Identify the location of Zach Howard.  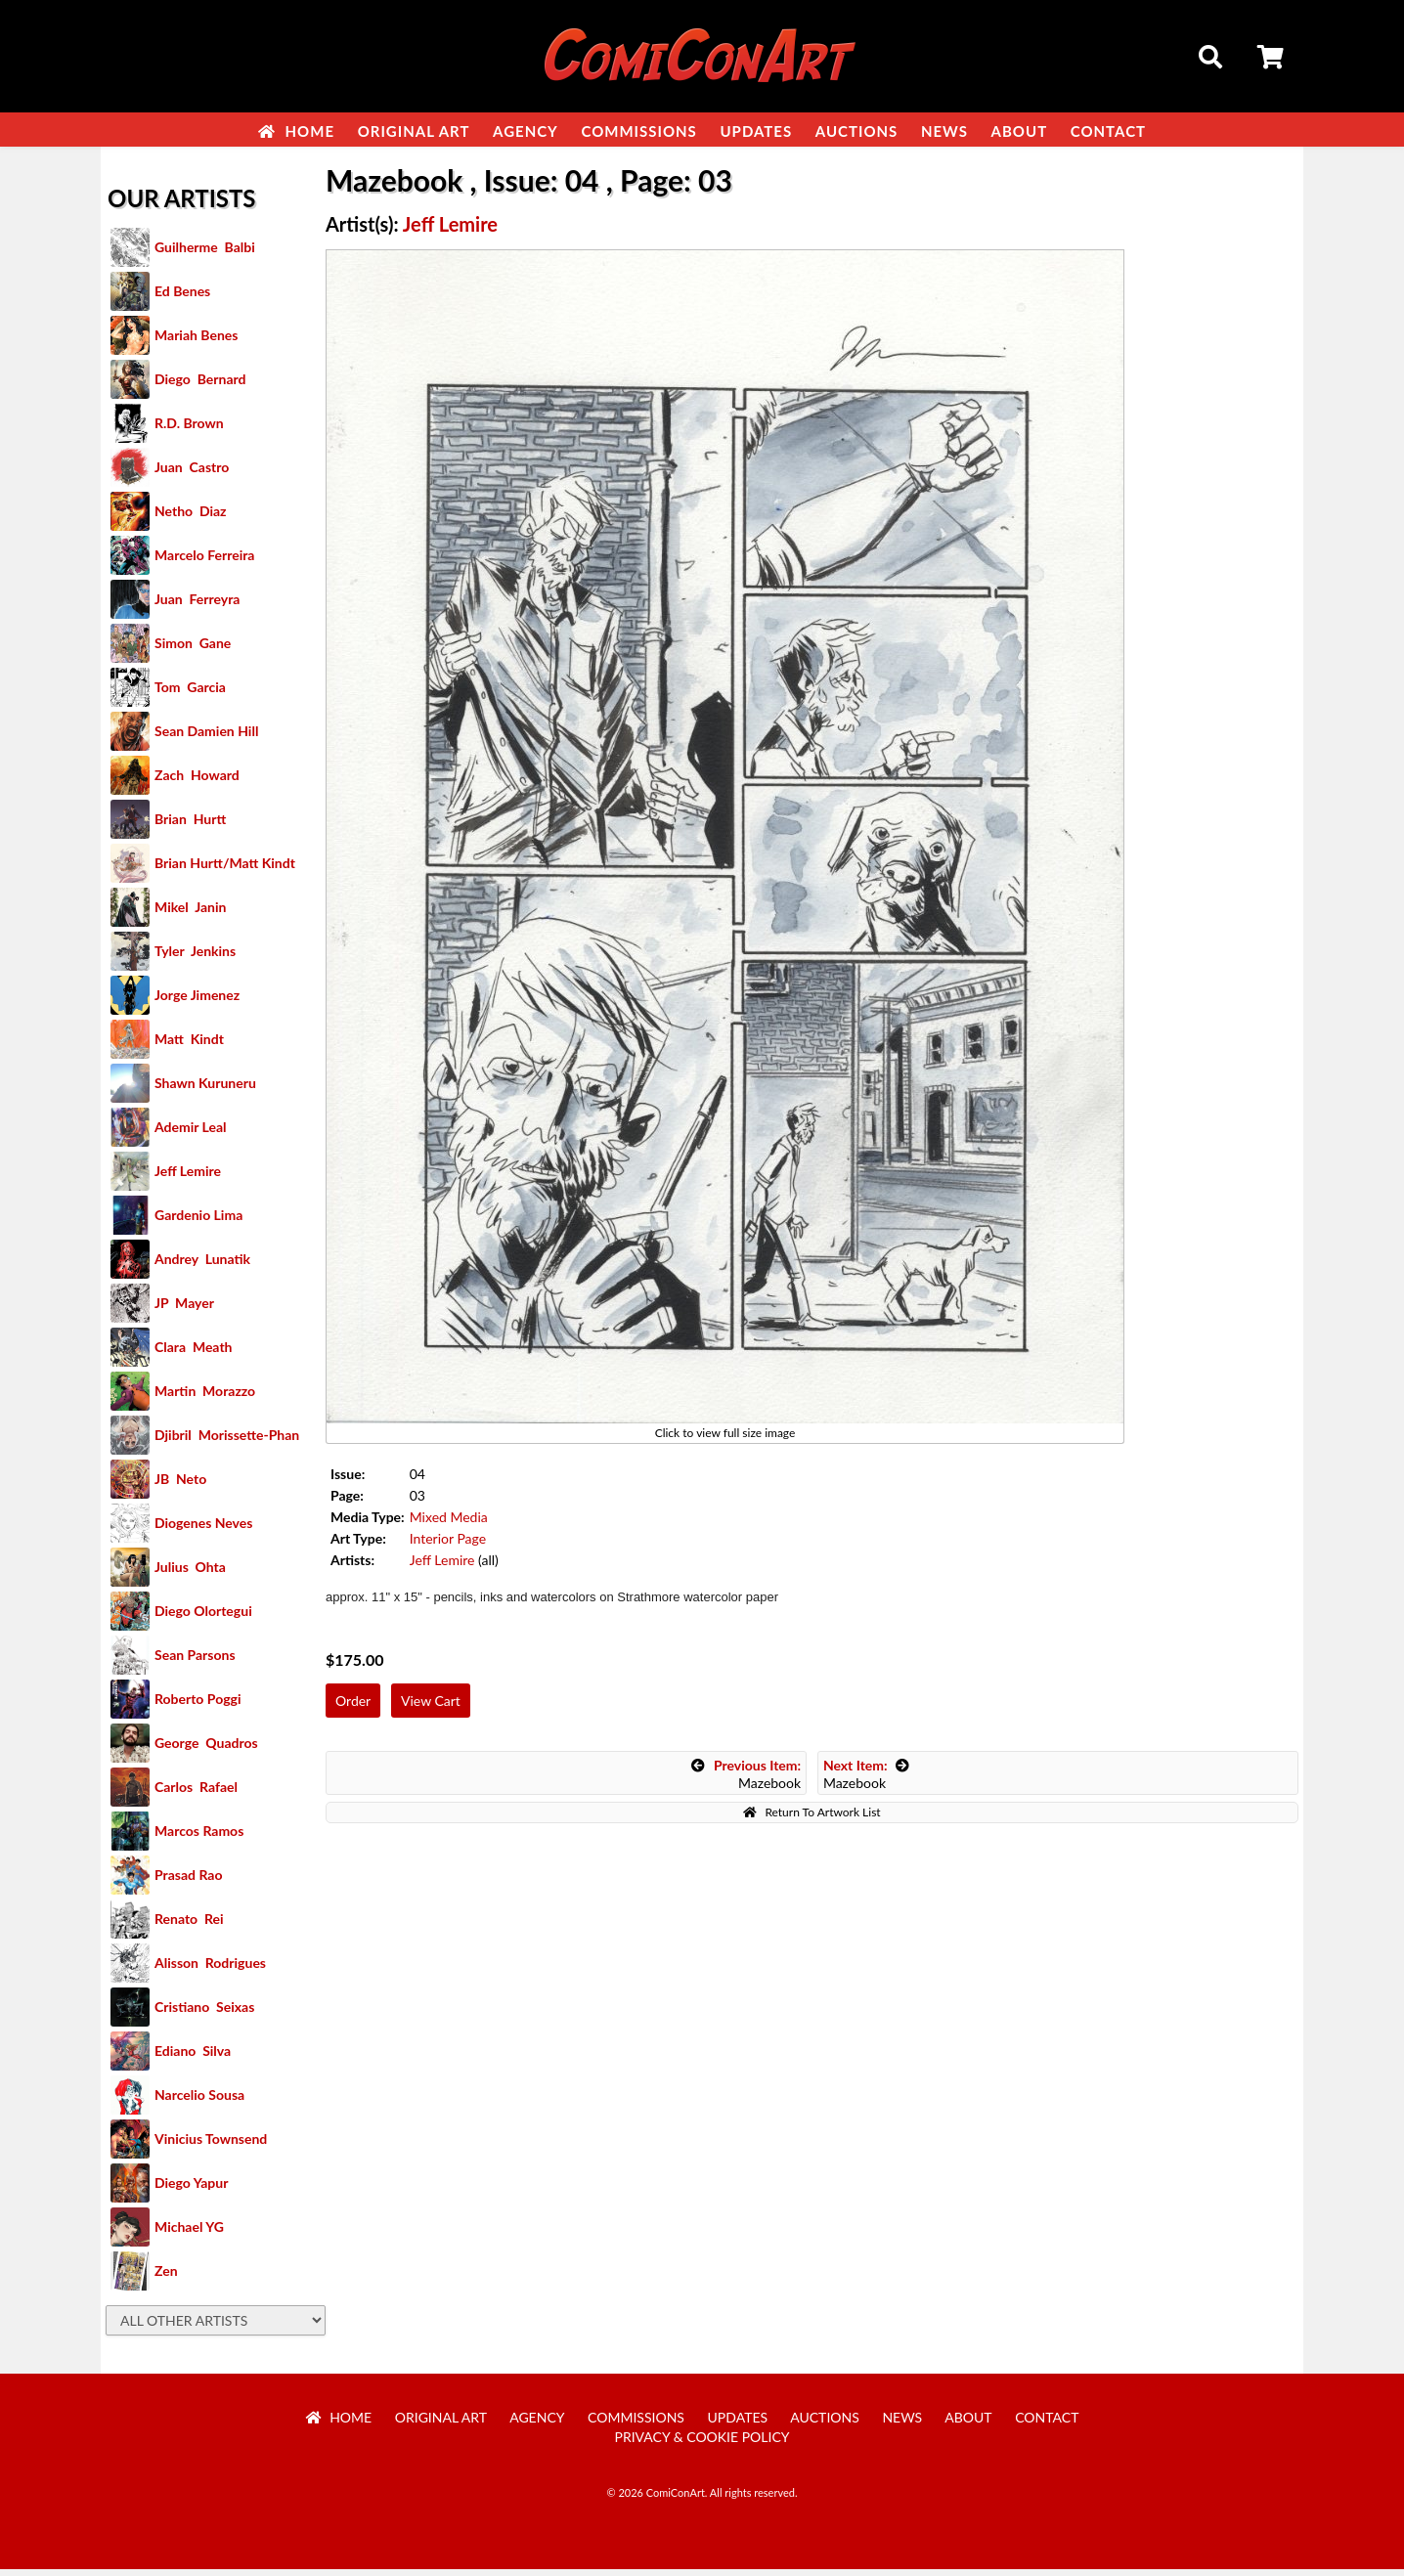
(197, 781).